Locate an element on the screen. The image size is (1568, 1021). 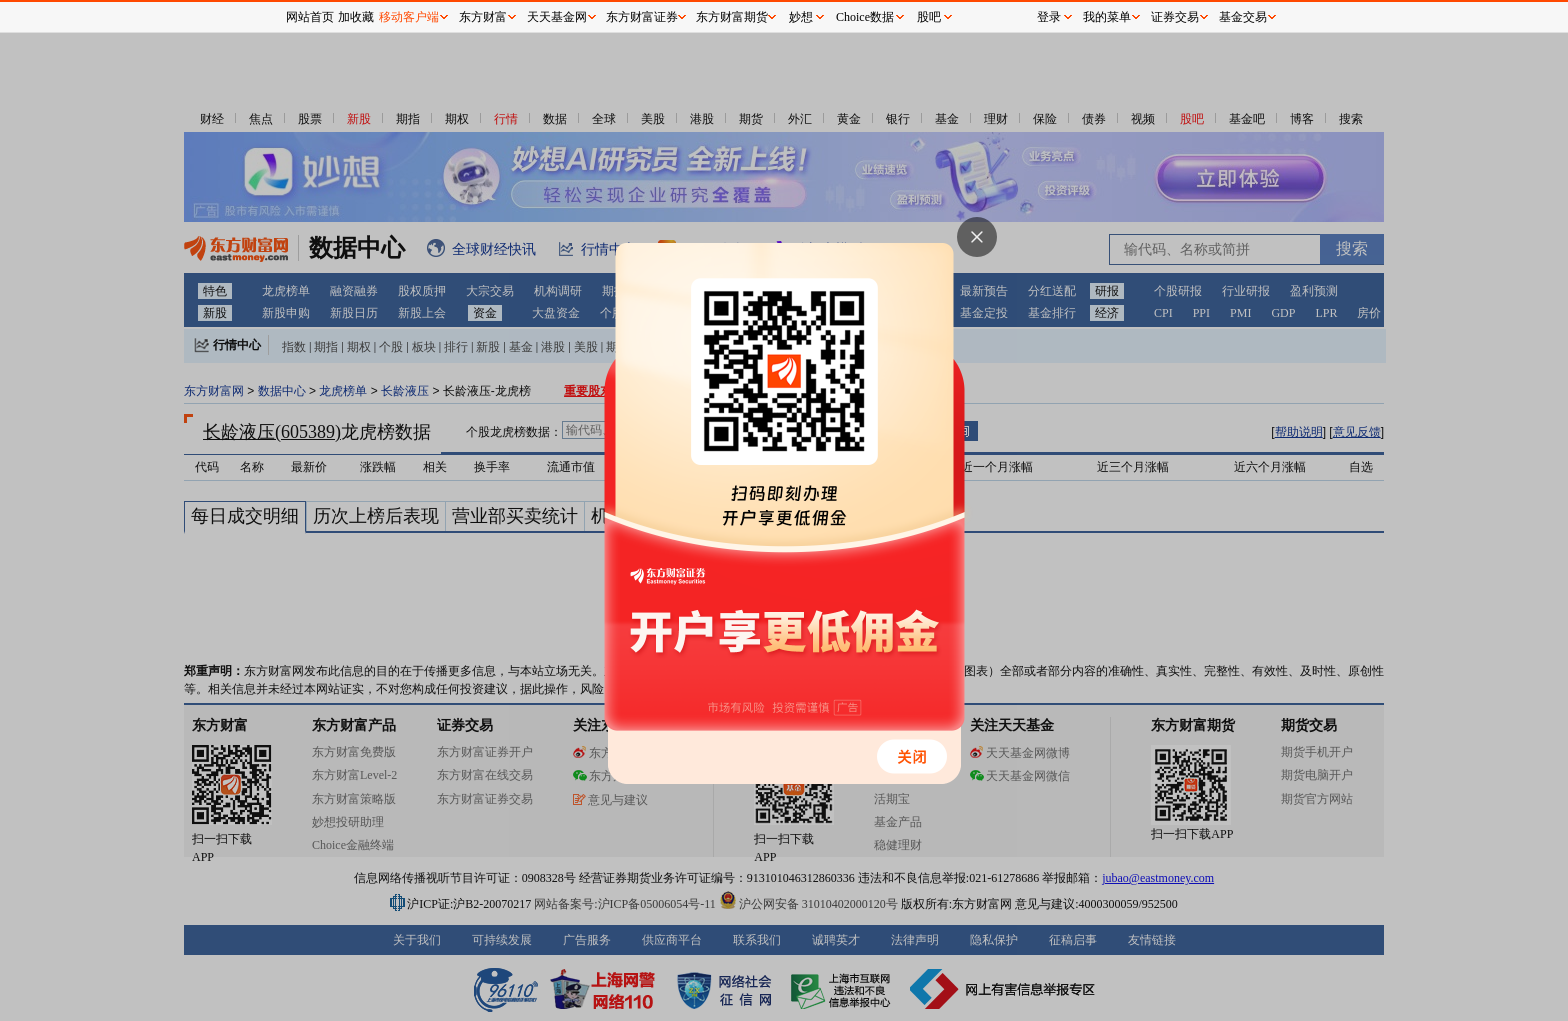
基金交易 is located at coordinates (1243, 17).